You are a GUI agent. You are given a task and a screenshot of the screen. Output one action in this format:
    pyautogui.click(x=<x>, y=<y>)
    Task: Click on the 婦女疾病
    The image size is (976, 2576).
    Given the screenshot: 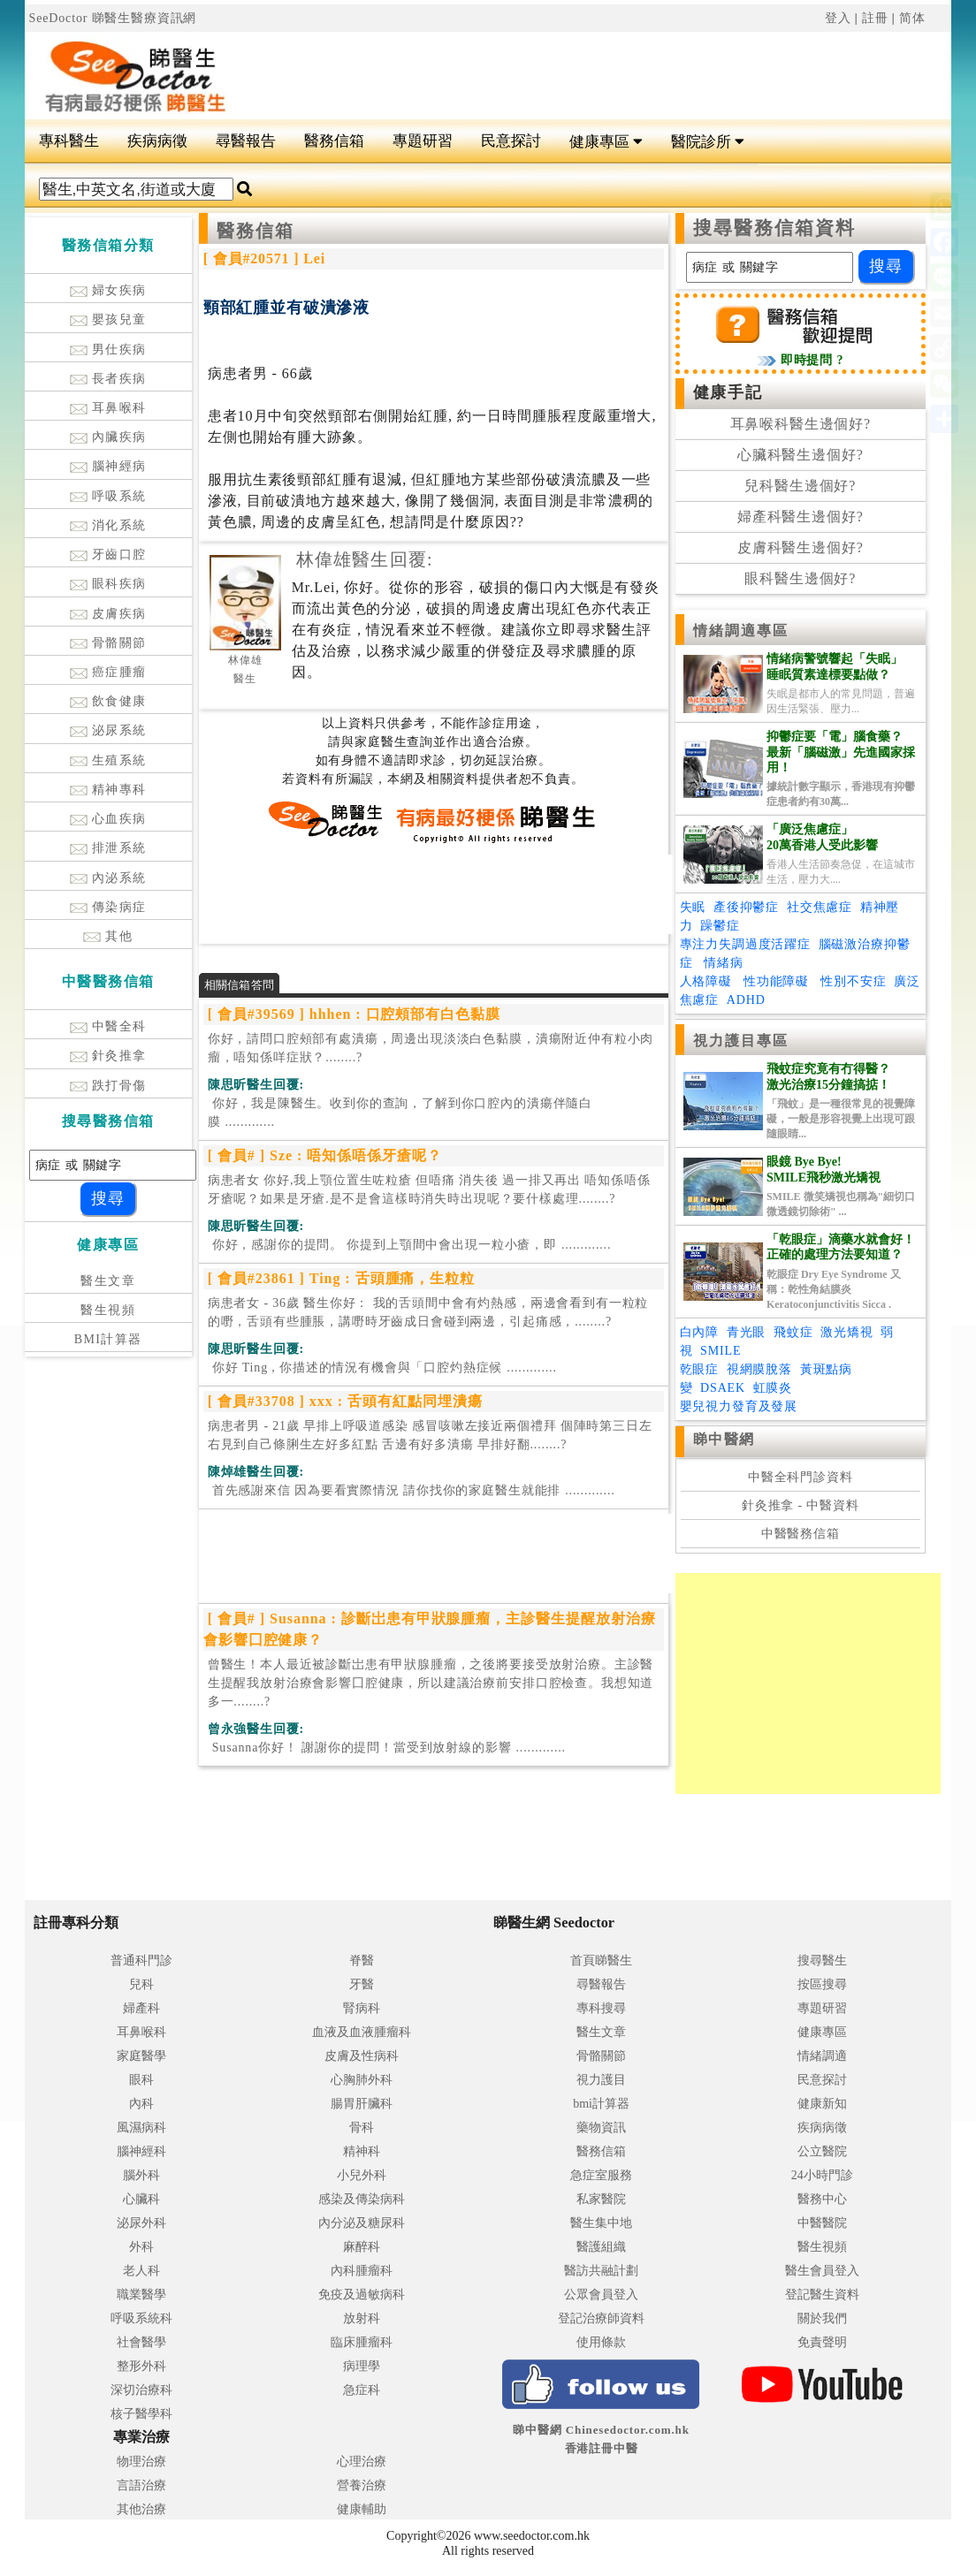 What is the action you would take?
    pyautogui.click(x=108, y=290)
    